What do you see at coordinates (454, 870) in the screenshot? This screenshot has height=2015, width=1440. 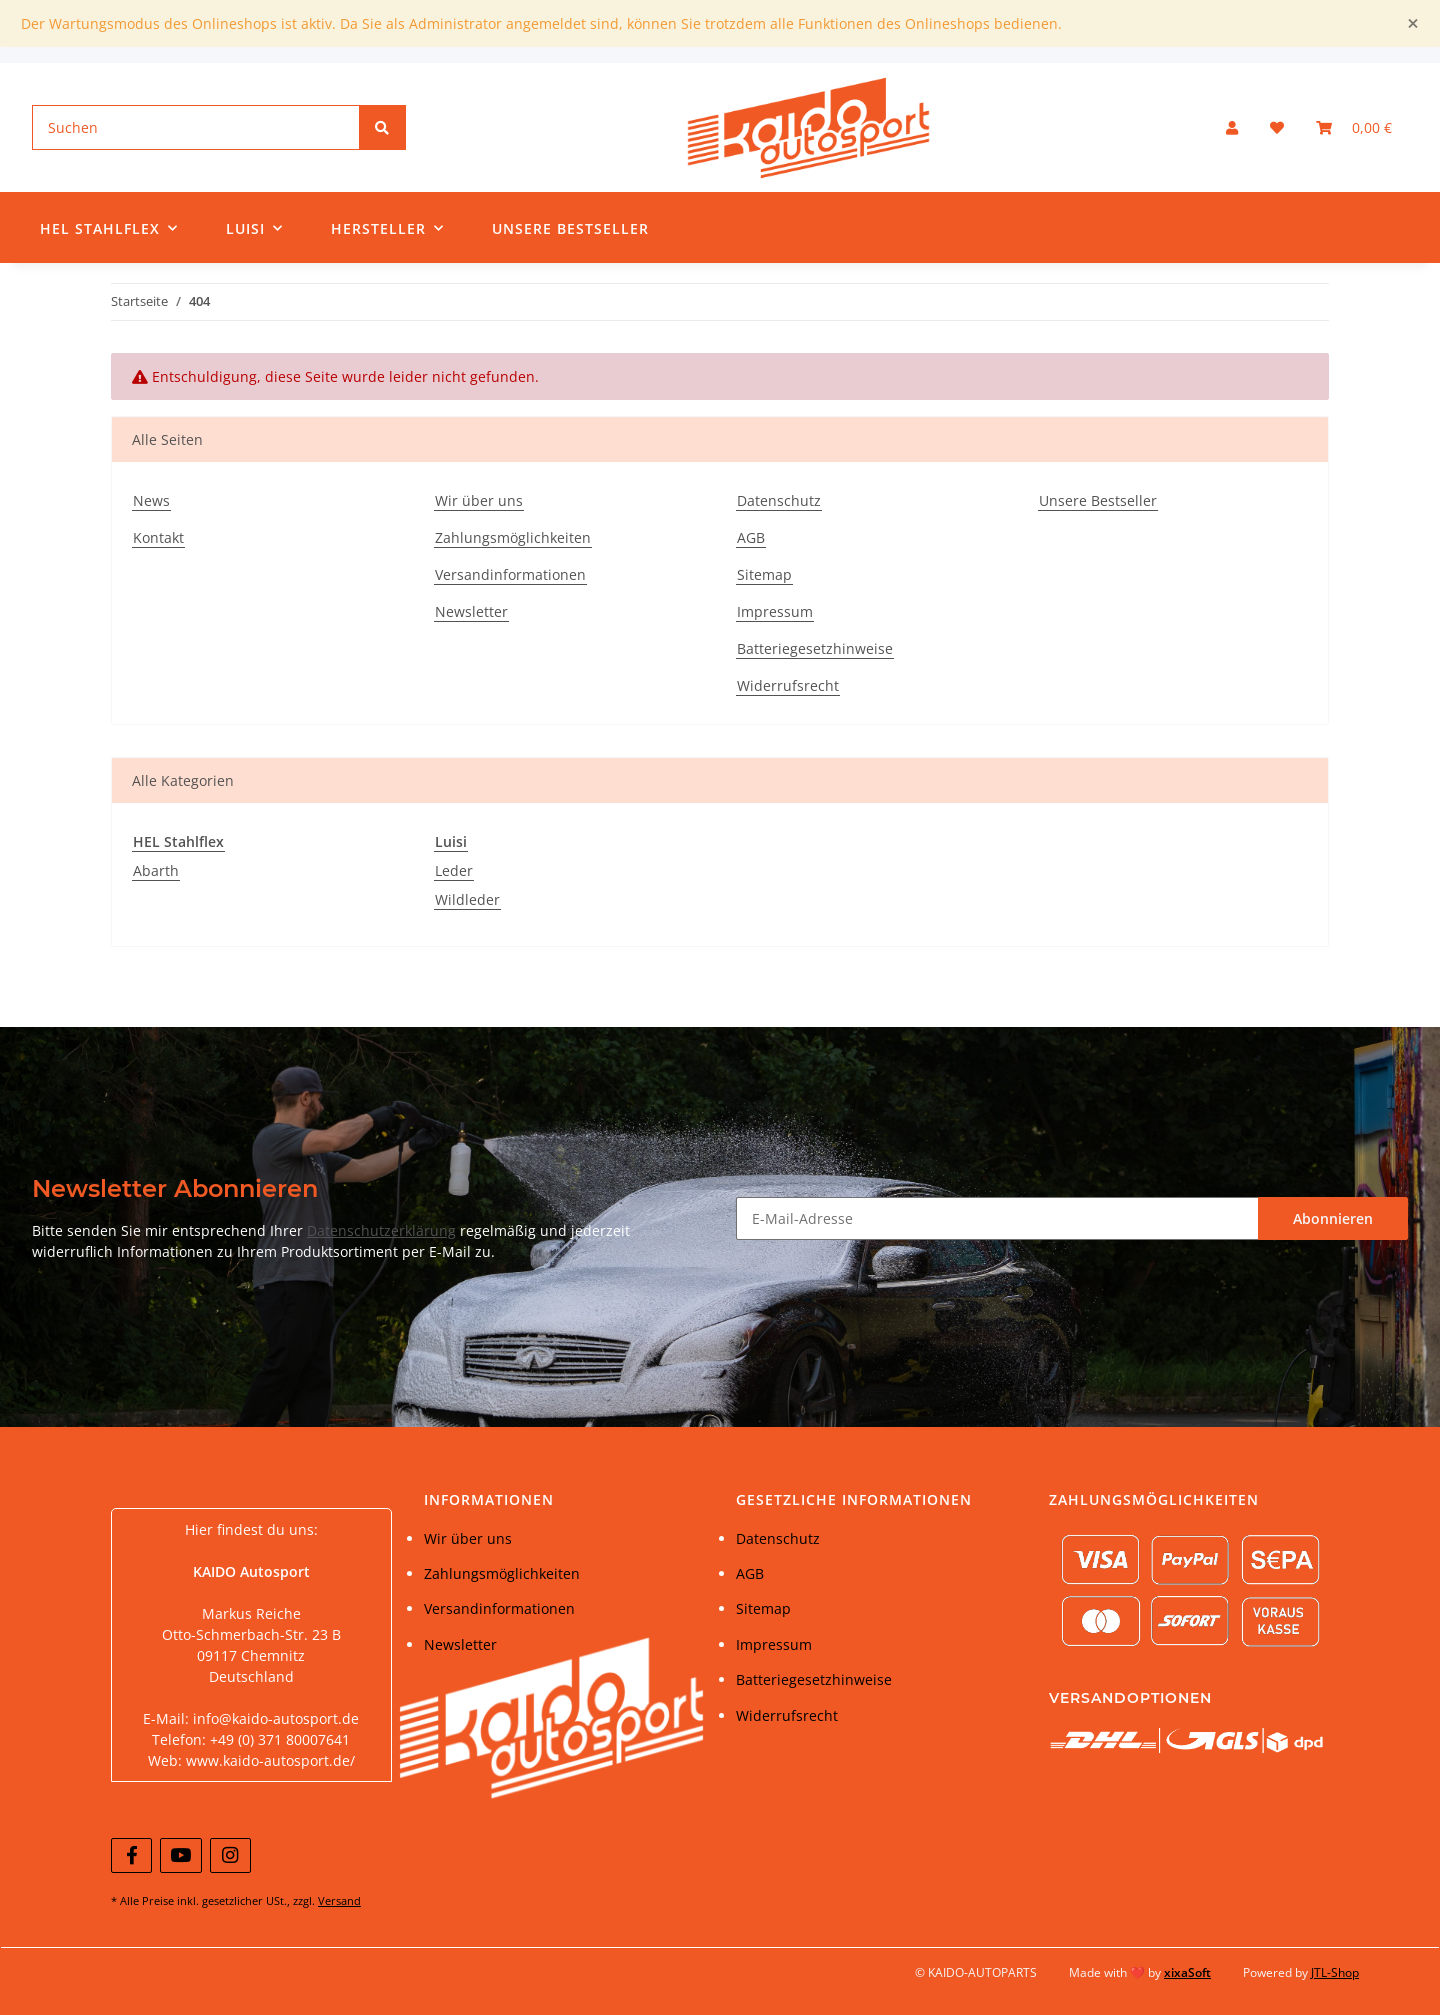 I see `Leder` at bounding box center [454, 870].